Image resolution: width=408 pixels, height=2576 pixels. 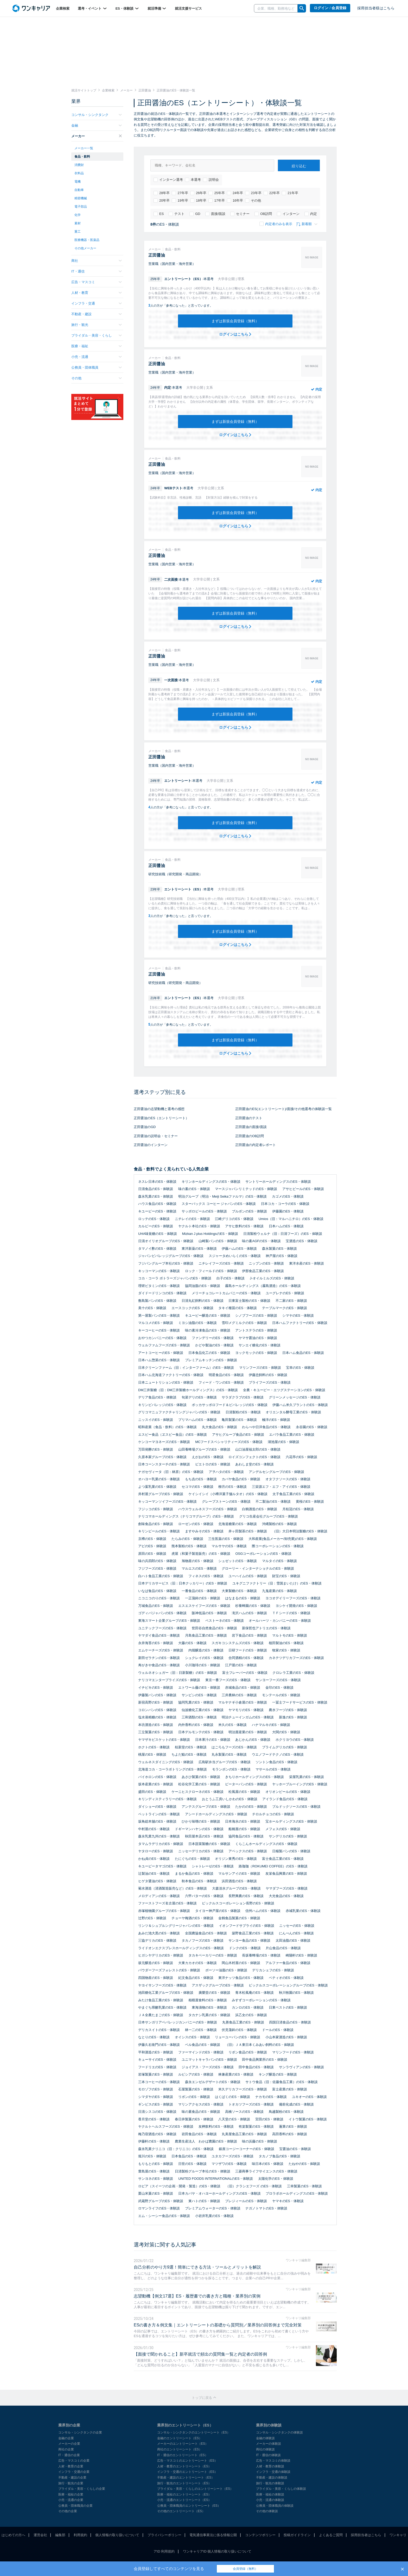 I want to click on プライムデリカのES・体験談, so click(x=284, y=1747).